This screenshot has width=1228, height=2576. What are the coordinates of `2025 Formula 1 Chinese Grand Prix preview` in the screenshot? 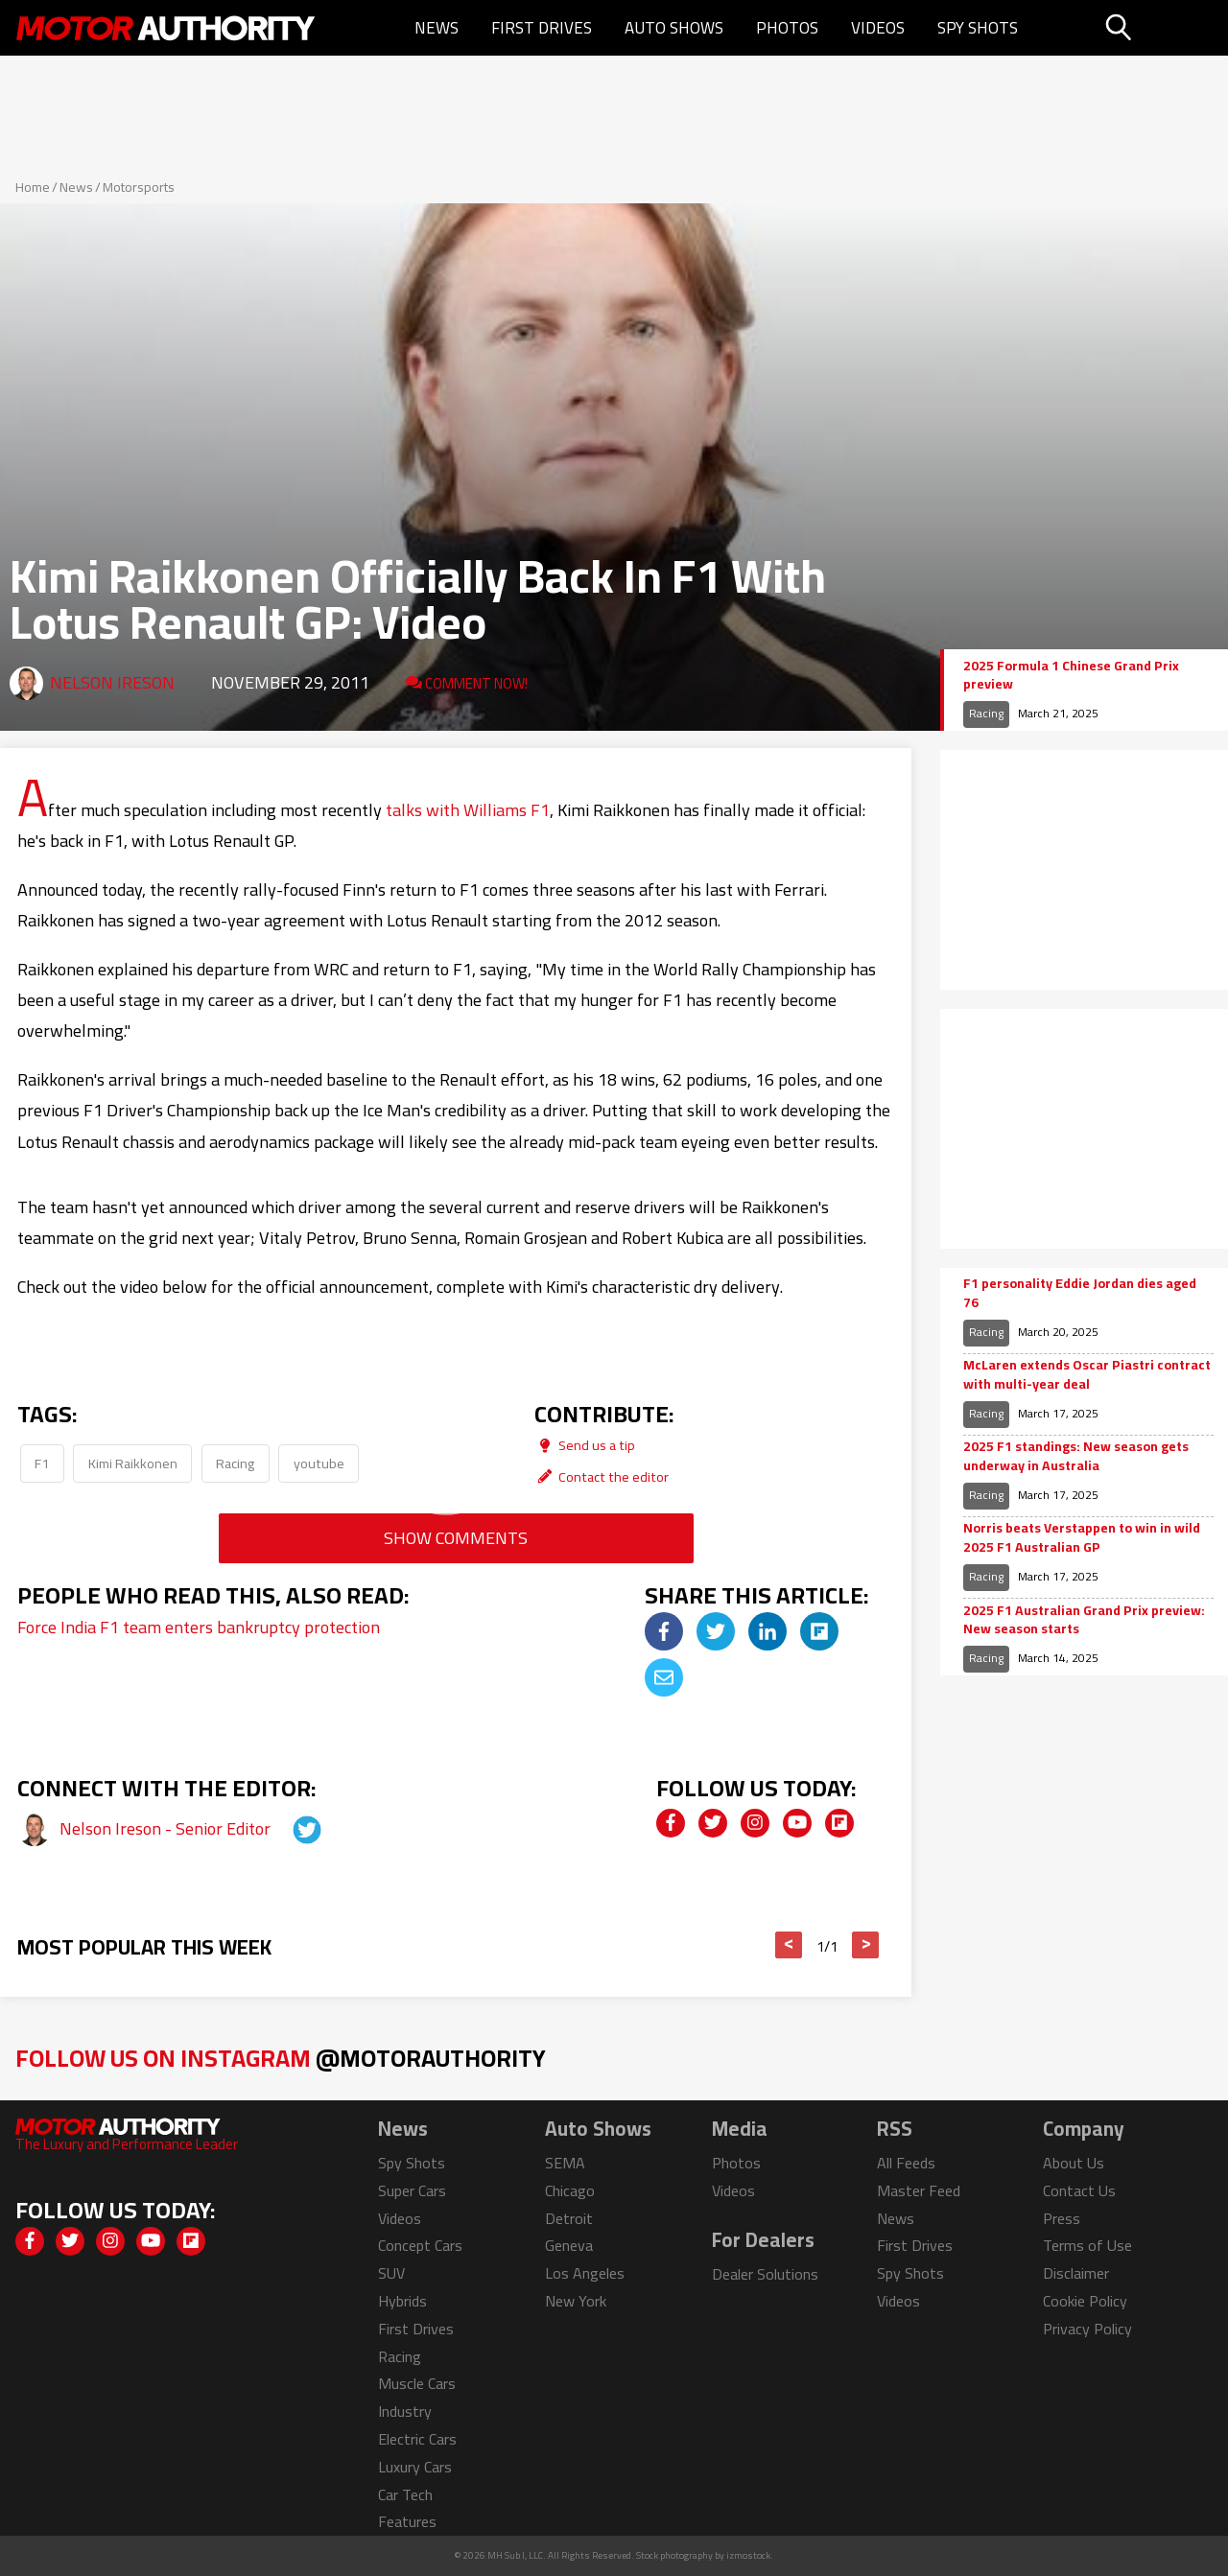 It's located at (1071, 675).